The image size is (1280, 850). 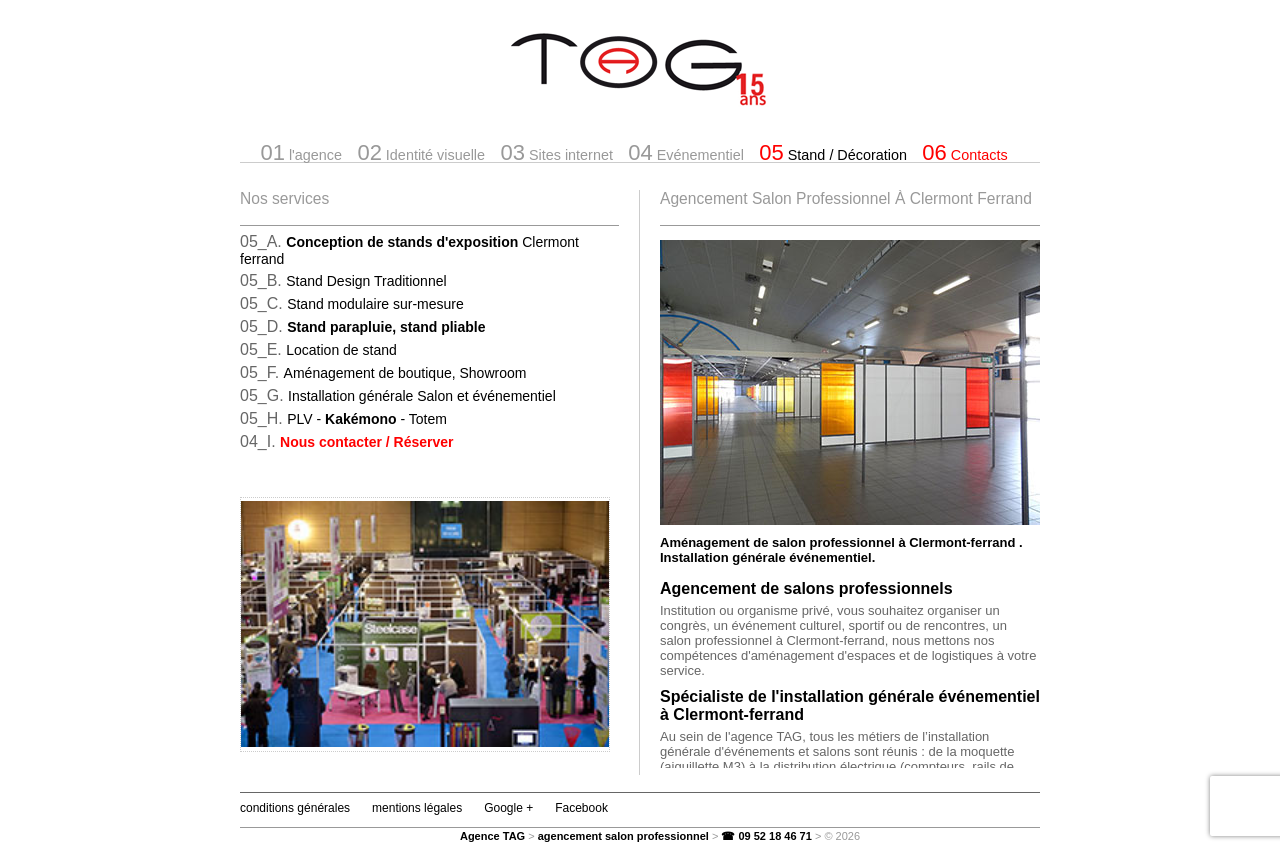 What do you see at coordinates (421, 152) in the screenshot?
I see `Identité visuelle` at bounding box center [421, 152].